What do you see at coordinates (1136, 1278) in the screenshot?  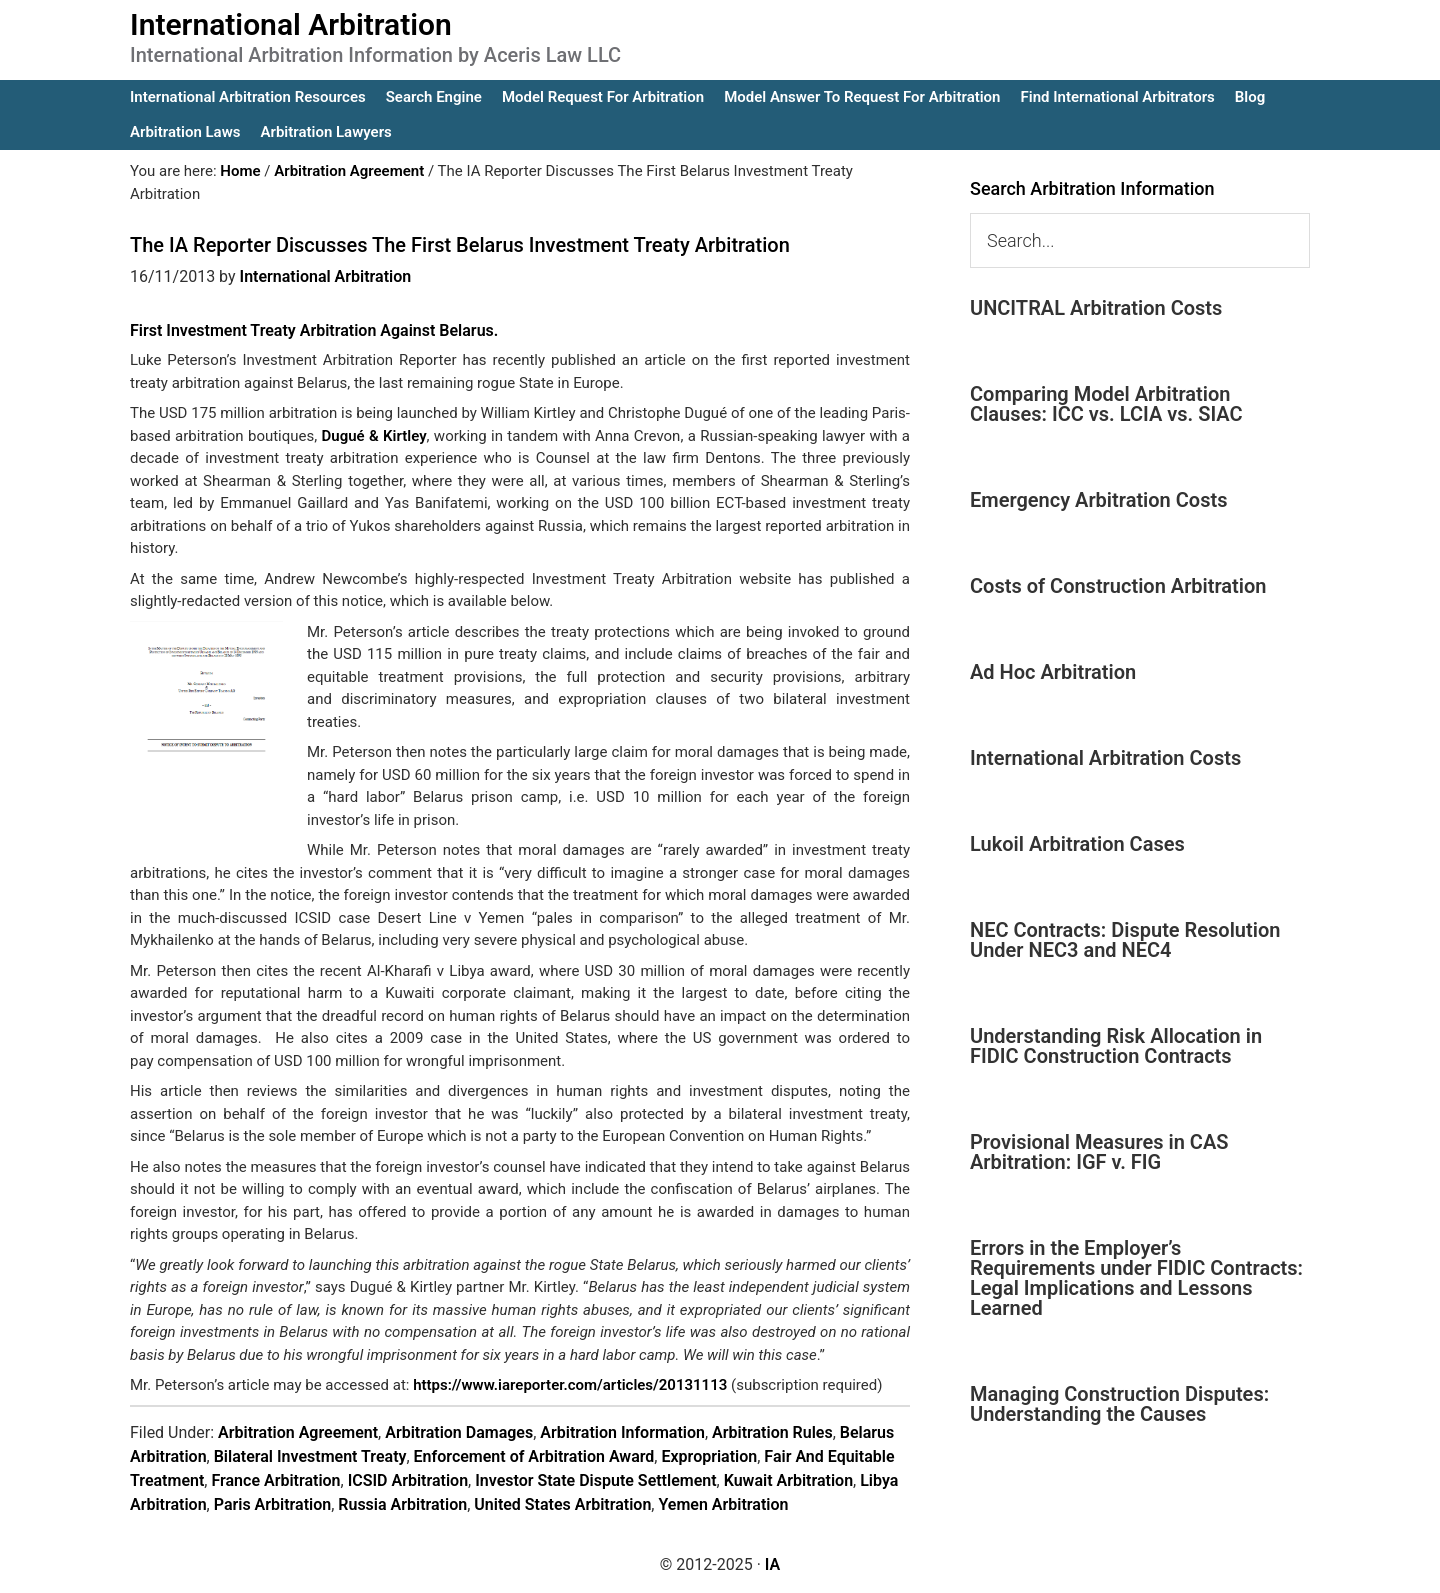 I see `Errors in the Employer’s Requirements under FIDIC Contracts: Legal Implications and Lessons Learned` at bounding box center [1136, 1278].